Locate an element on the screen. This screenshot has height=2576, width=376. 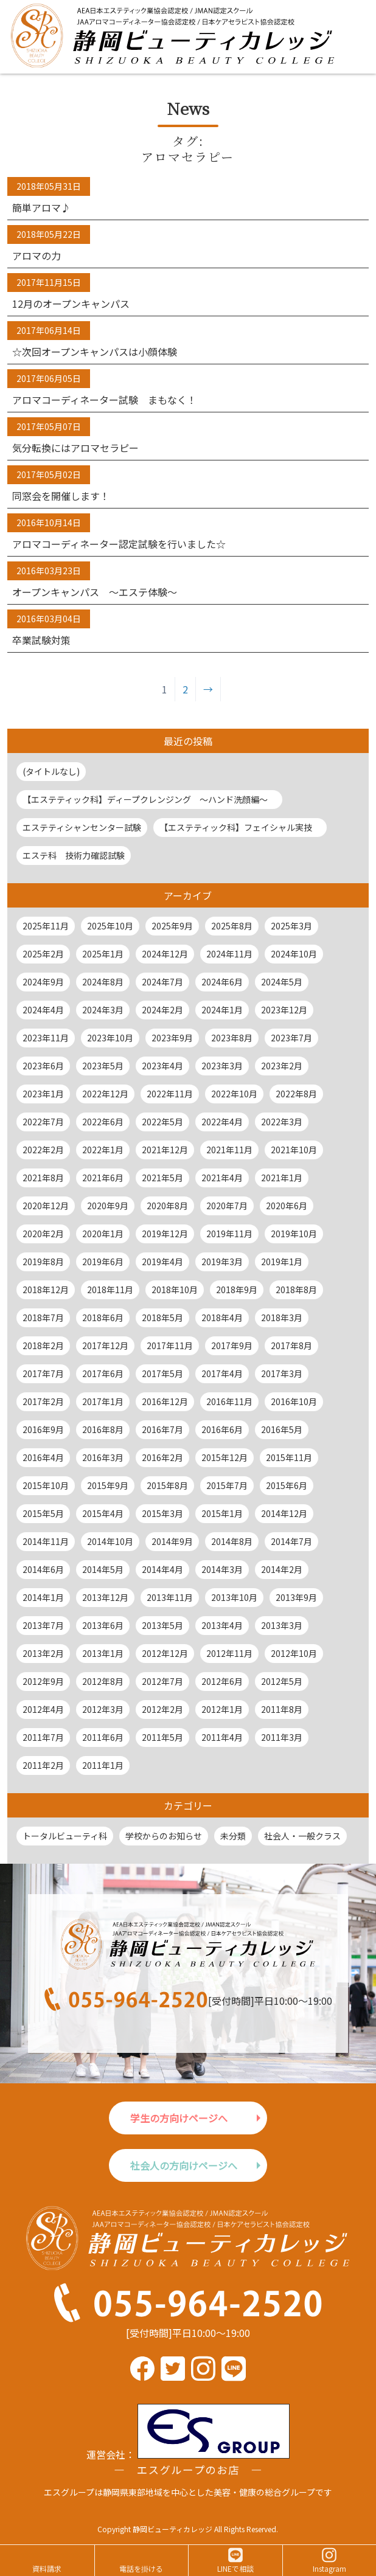
2024年8月 is located at coordinates (103, 982).